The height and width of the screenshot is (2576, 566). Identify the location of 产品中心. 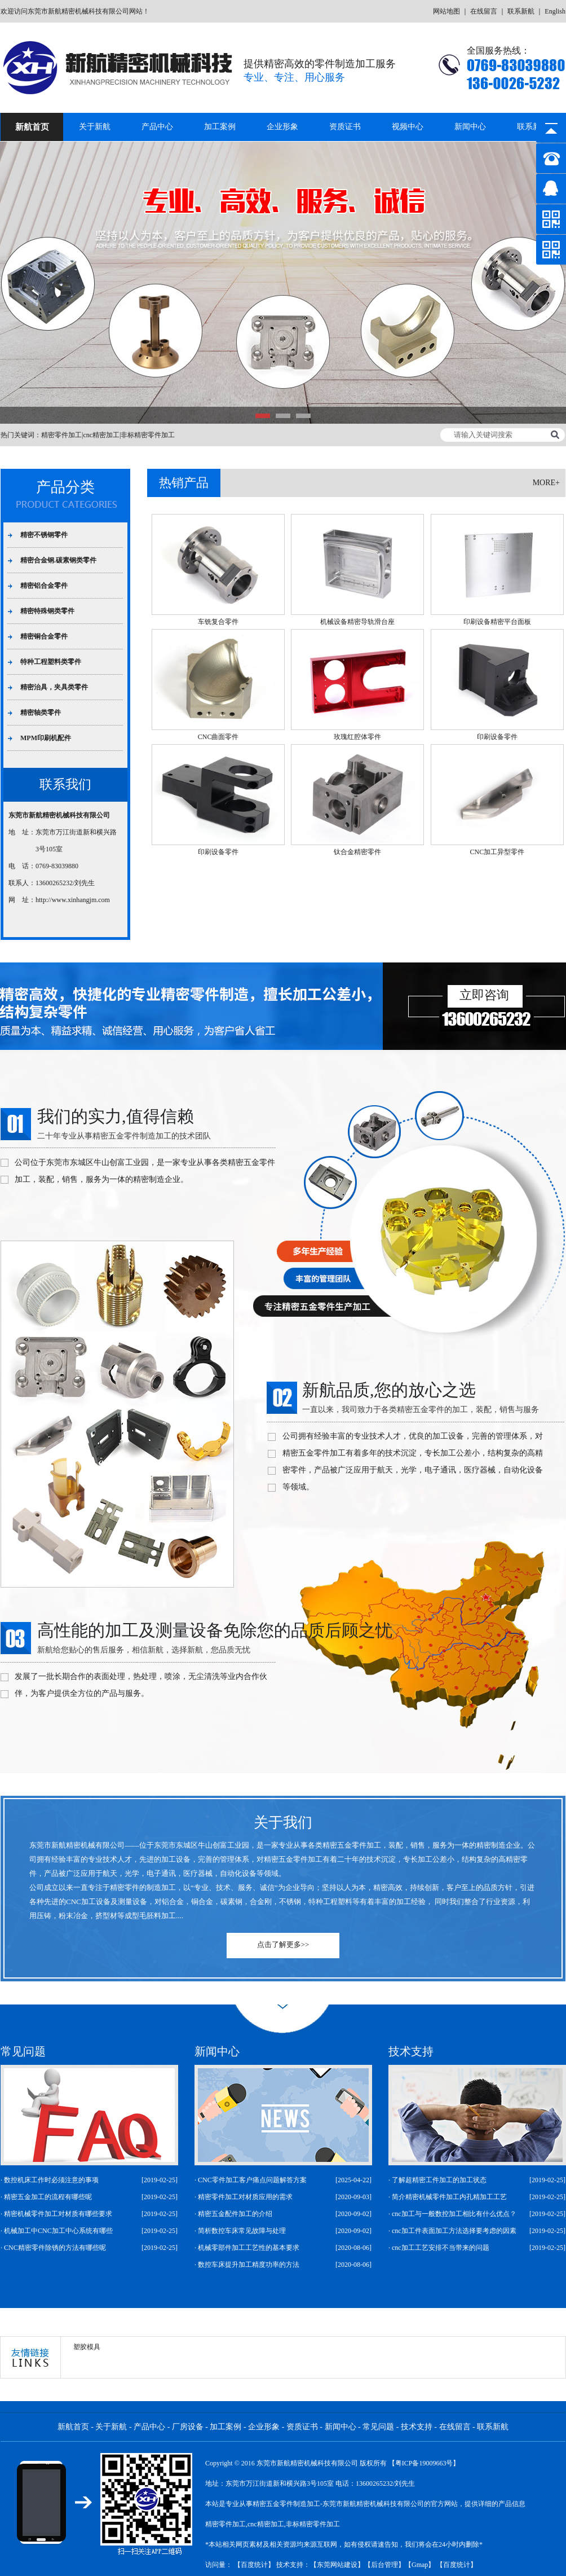
(157, 126).